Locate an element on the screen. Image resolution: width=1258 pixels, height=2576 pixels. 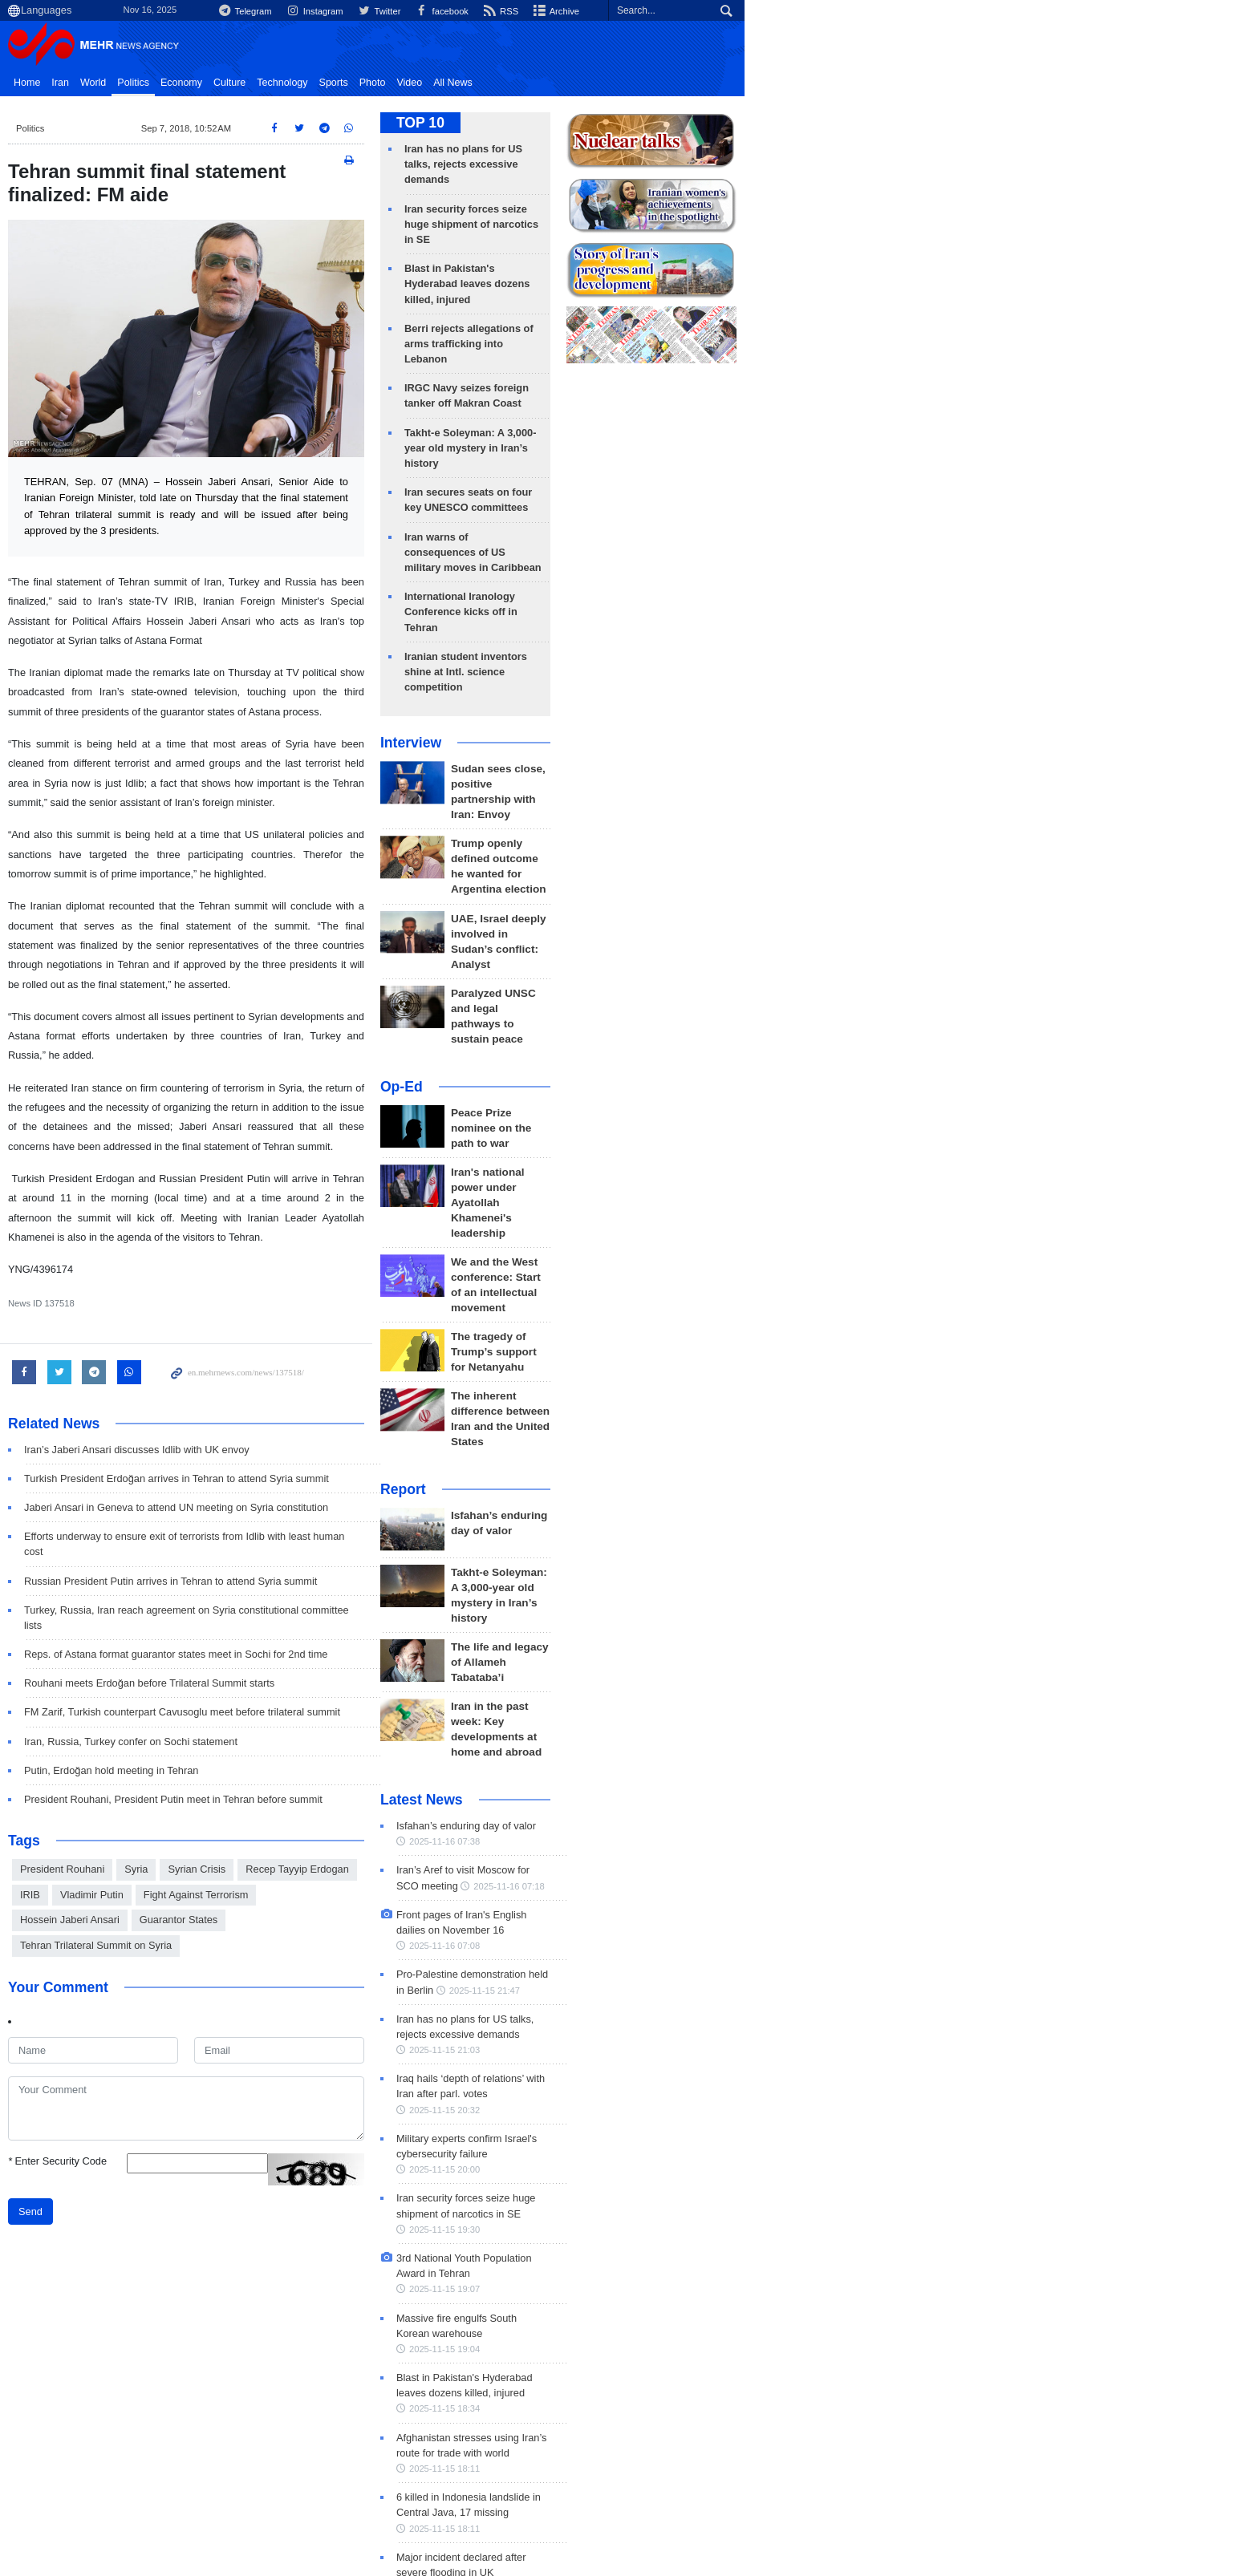
3rd National Youth Population Award in Tehran is located at coordinates (759, 1875).